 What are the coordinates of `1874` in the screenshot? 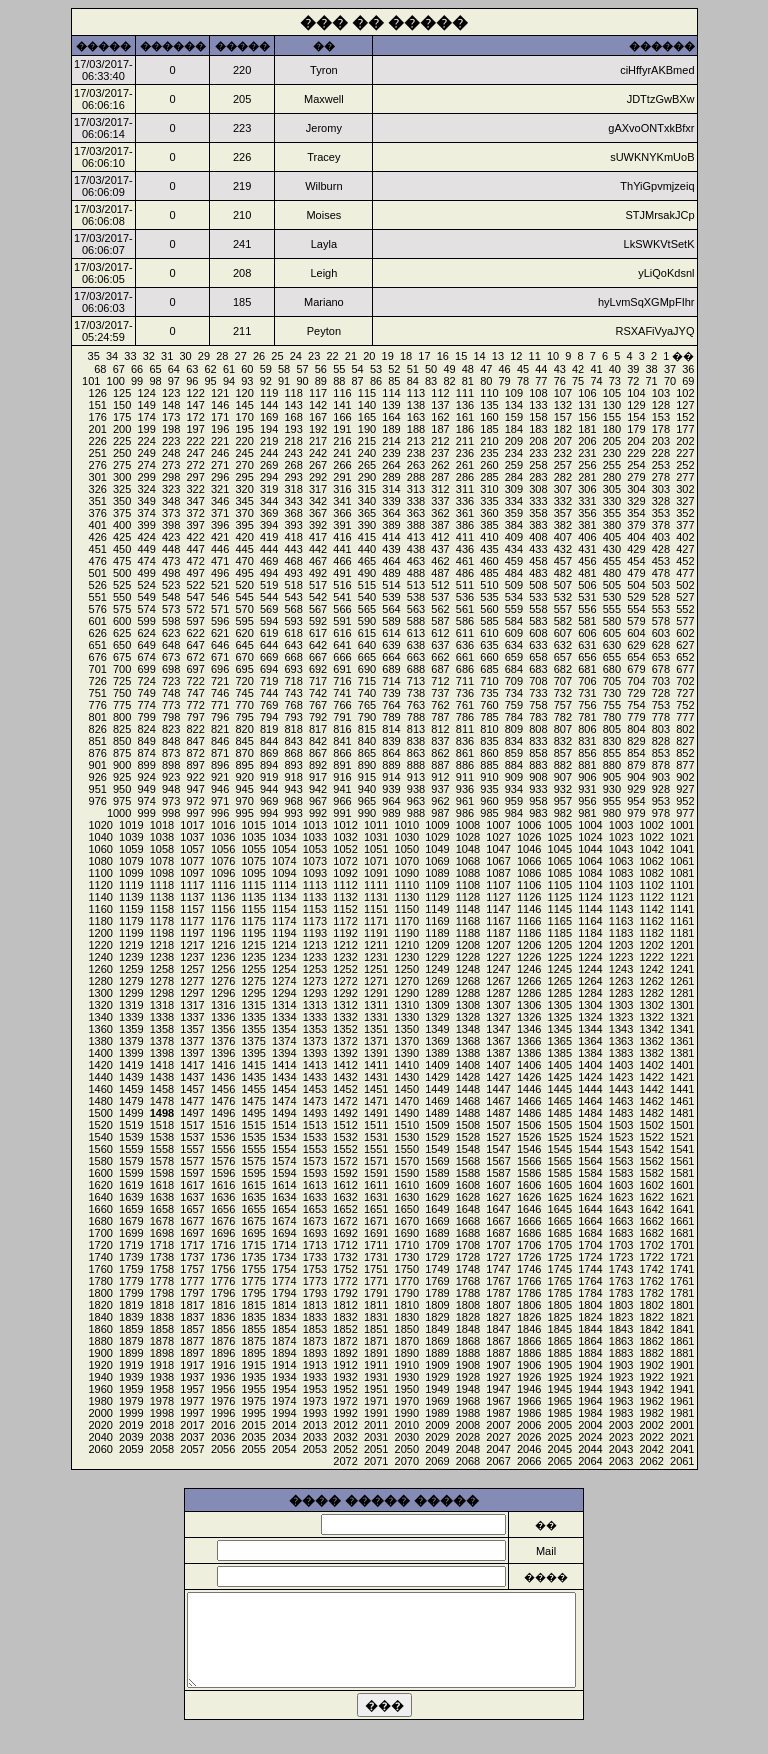 It's located at (284, 1341).